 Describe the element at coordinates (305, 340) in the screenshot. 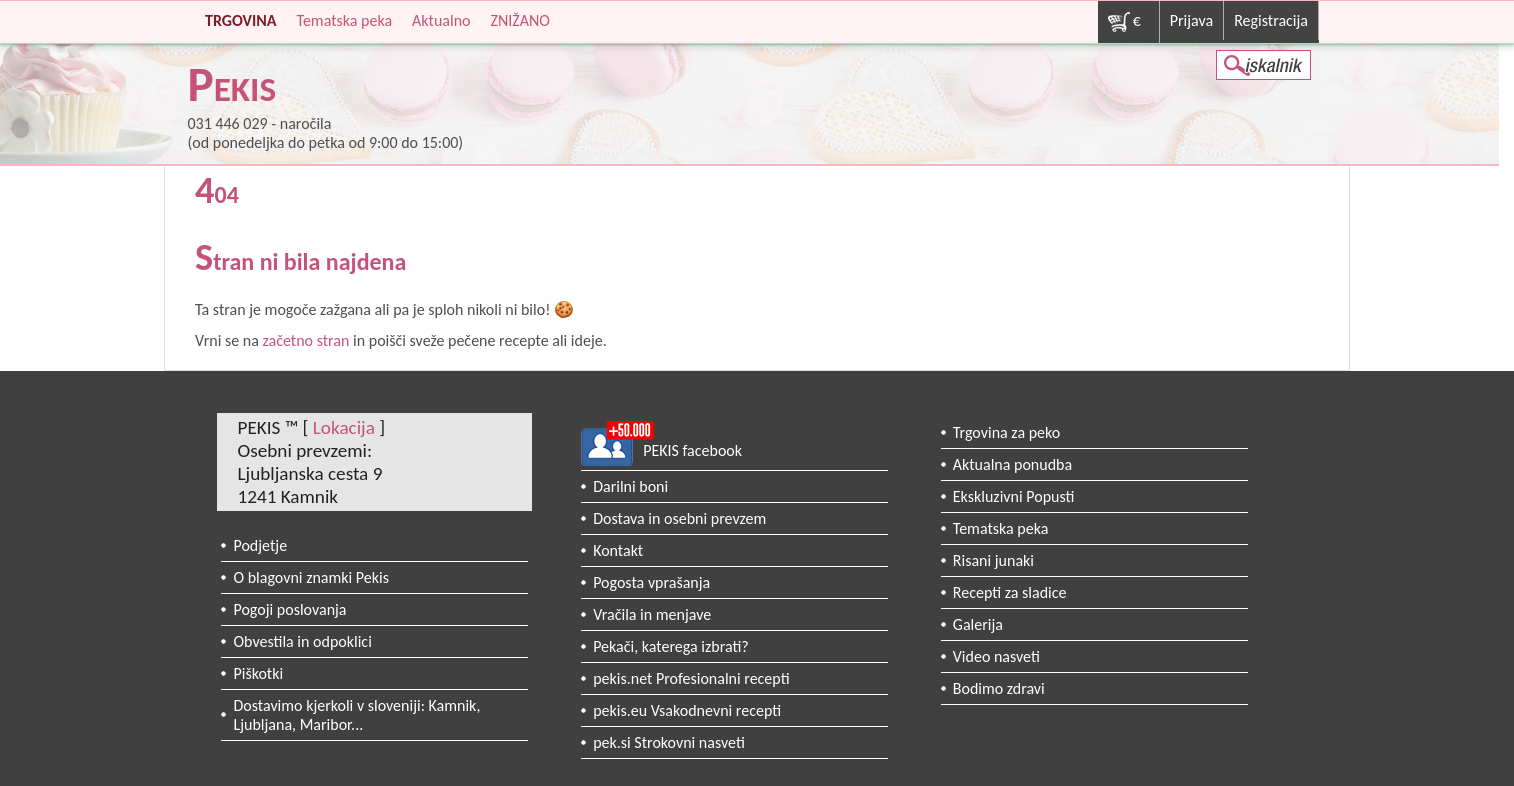

I see `začetno stran` at that location.